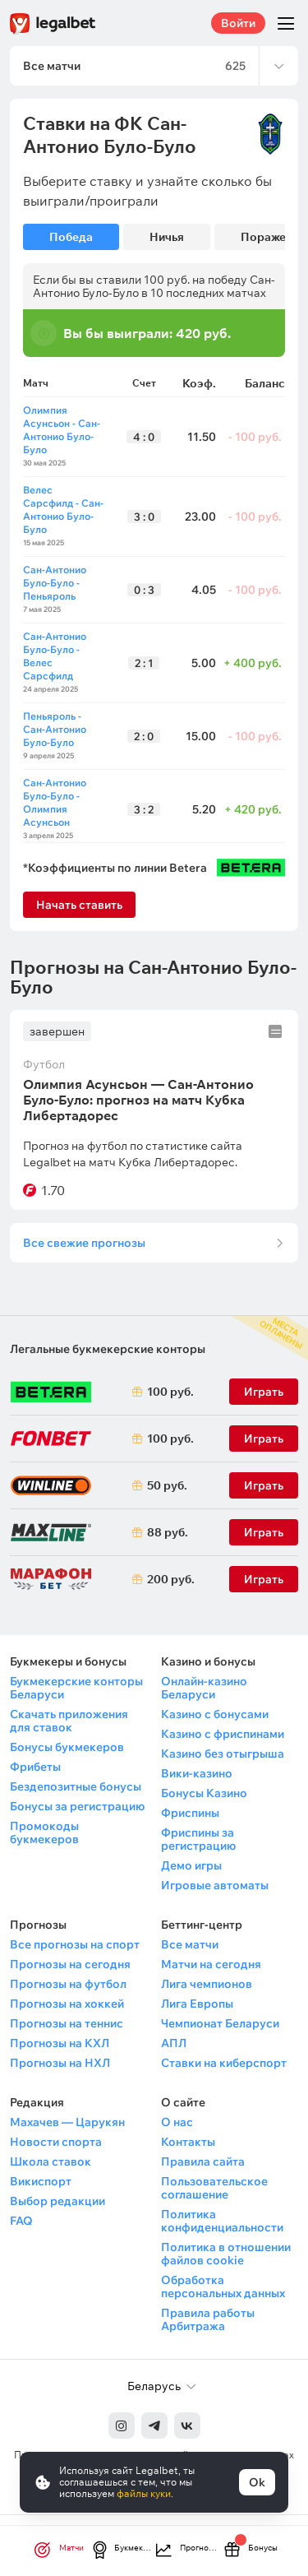 The image size is (308, 2576). Describe the element at coordinates (35, 1766) in the screenshot. I see `Фрибеты` at that location.